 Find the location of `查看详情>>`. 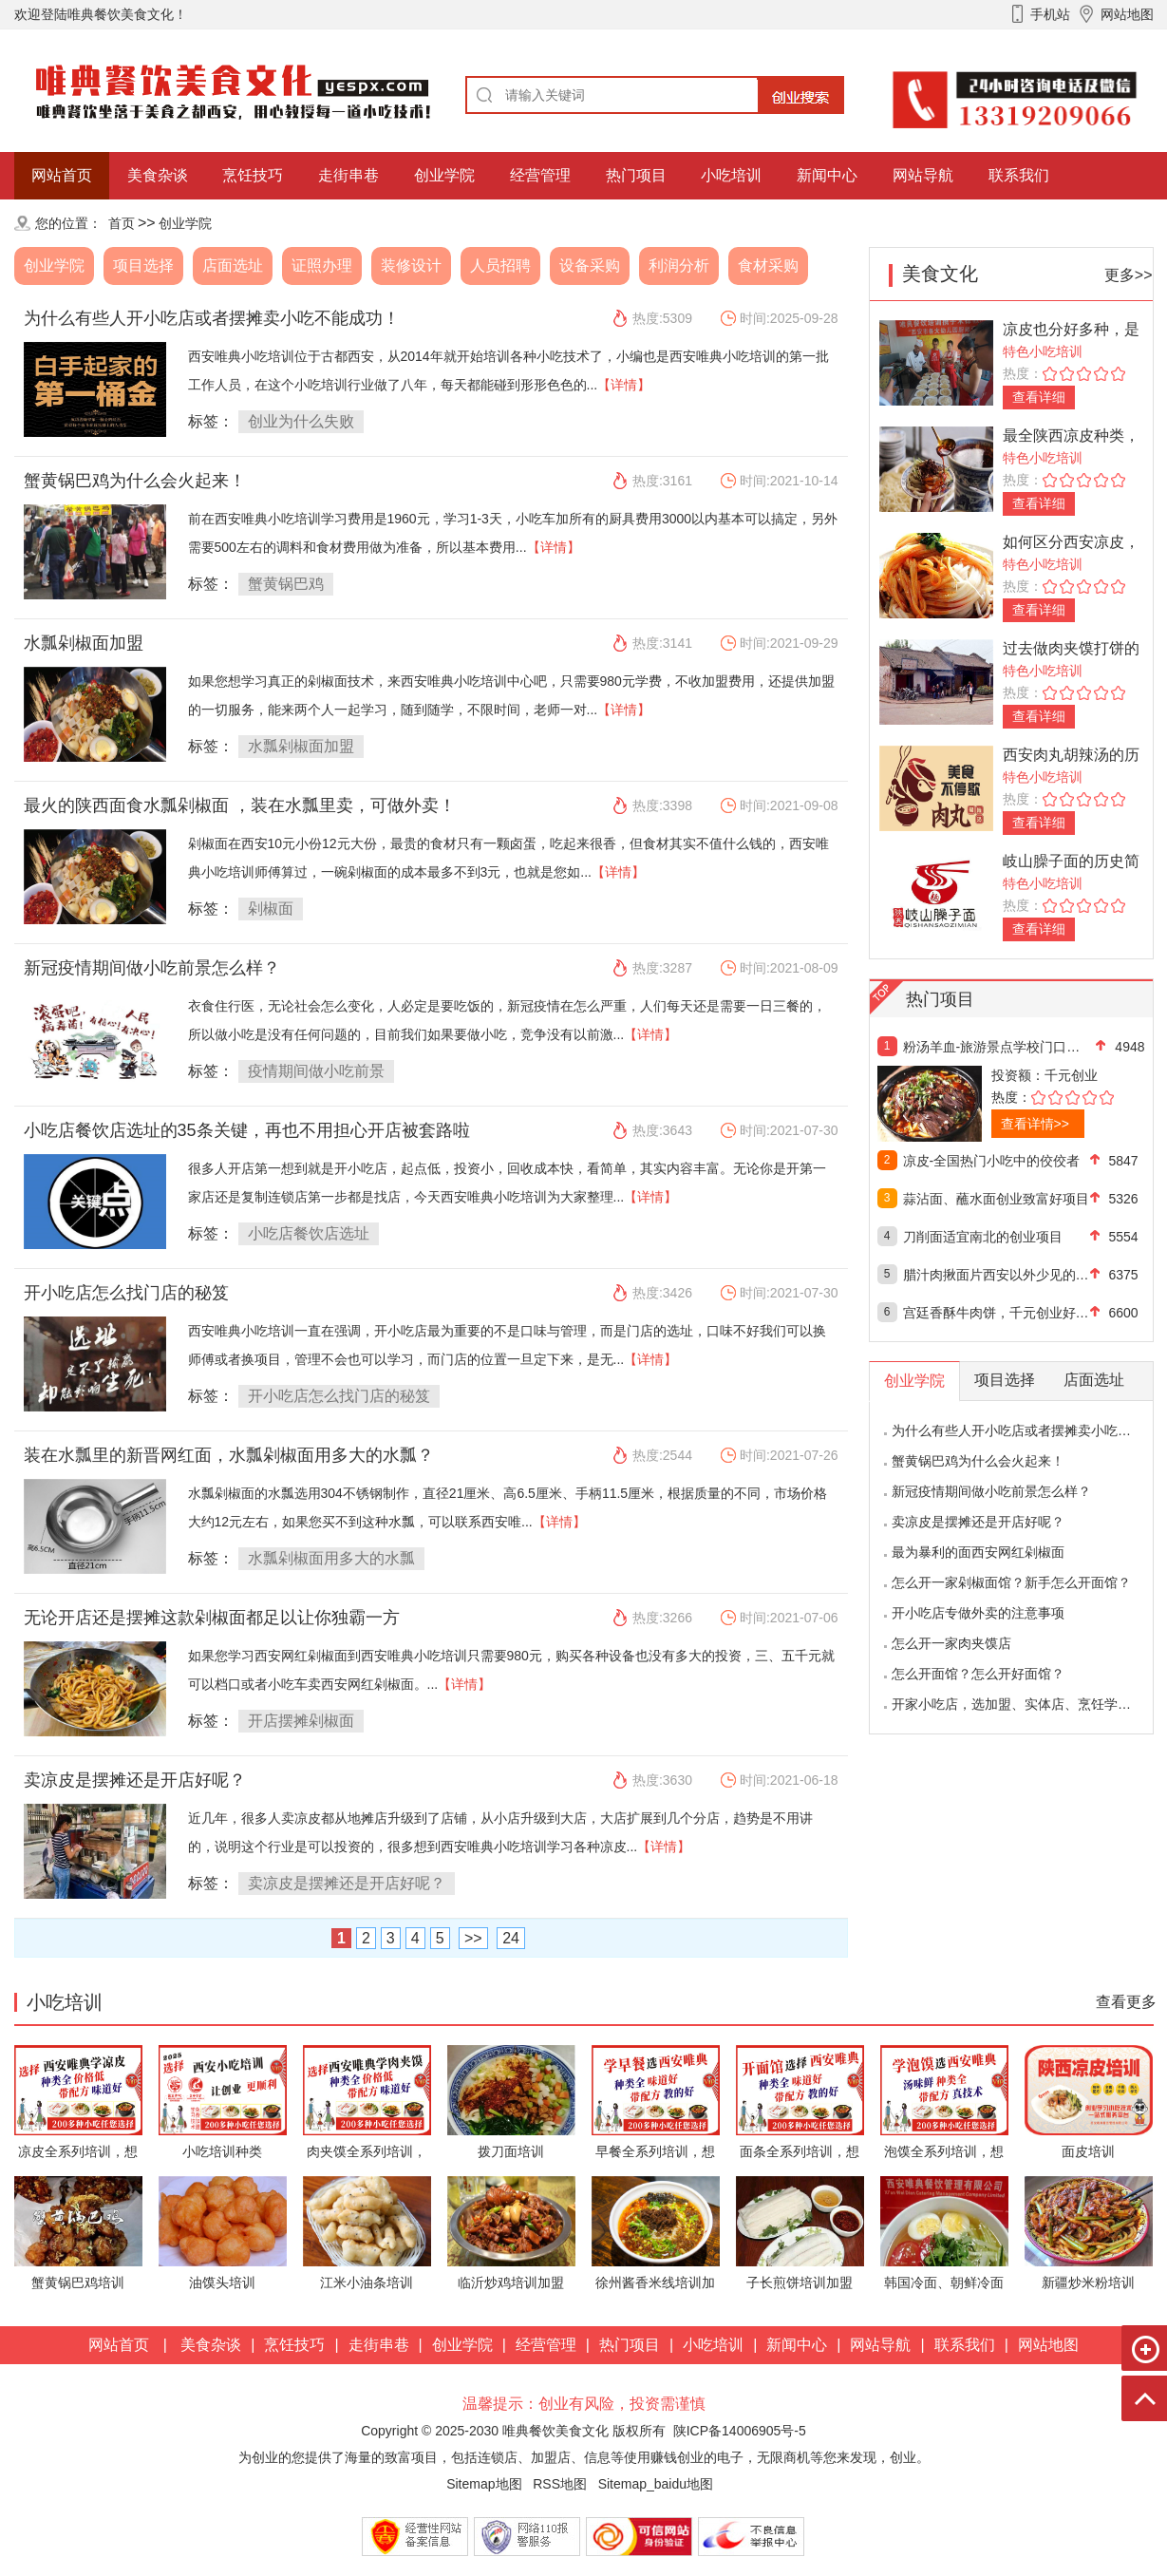

查看详情>> is located at coordinates (1035, 1123).